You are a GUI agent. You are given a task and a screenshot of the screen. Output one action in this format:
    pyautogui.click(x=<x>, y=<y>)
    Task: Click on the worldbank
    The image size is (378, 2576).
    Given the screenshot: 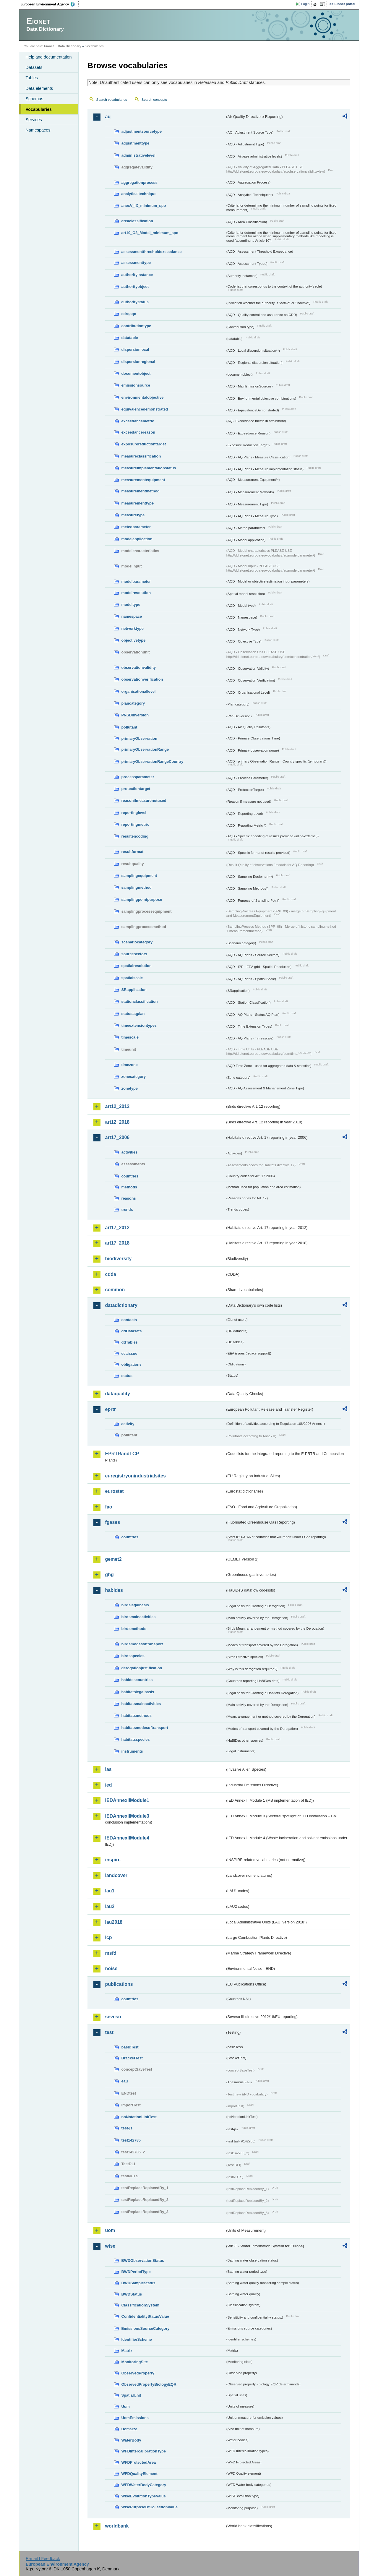 What is the action you would take?
    pyautogui.click(x=117, y=2525)
    